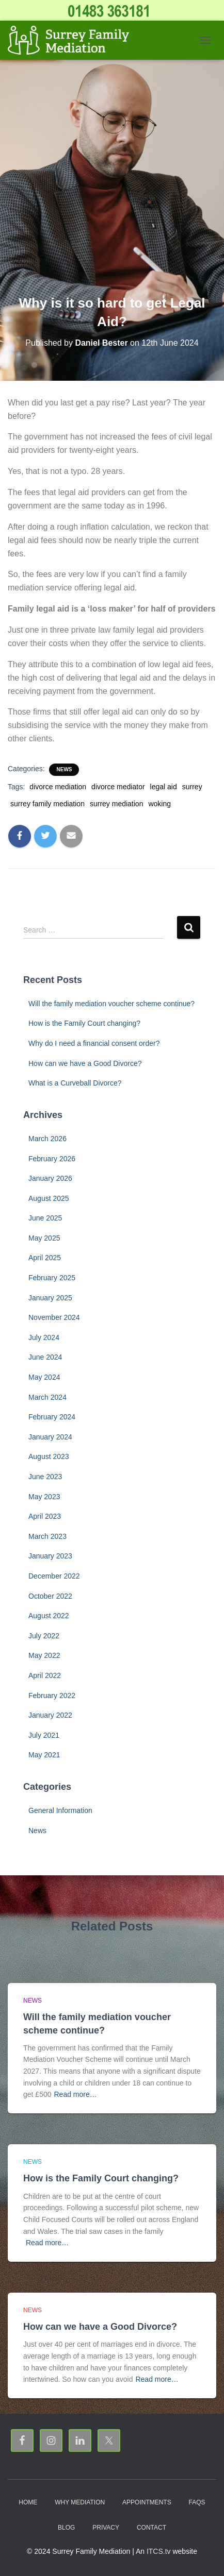 Image resolution: width=224 pixels, height=2576 pixels. What do you see at coordinates (51, 1695) in the screenshot?
I see `February 2022` at bounding box center [51, 1695].